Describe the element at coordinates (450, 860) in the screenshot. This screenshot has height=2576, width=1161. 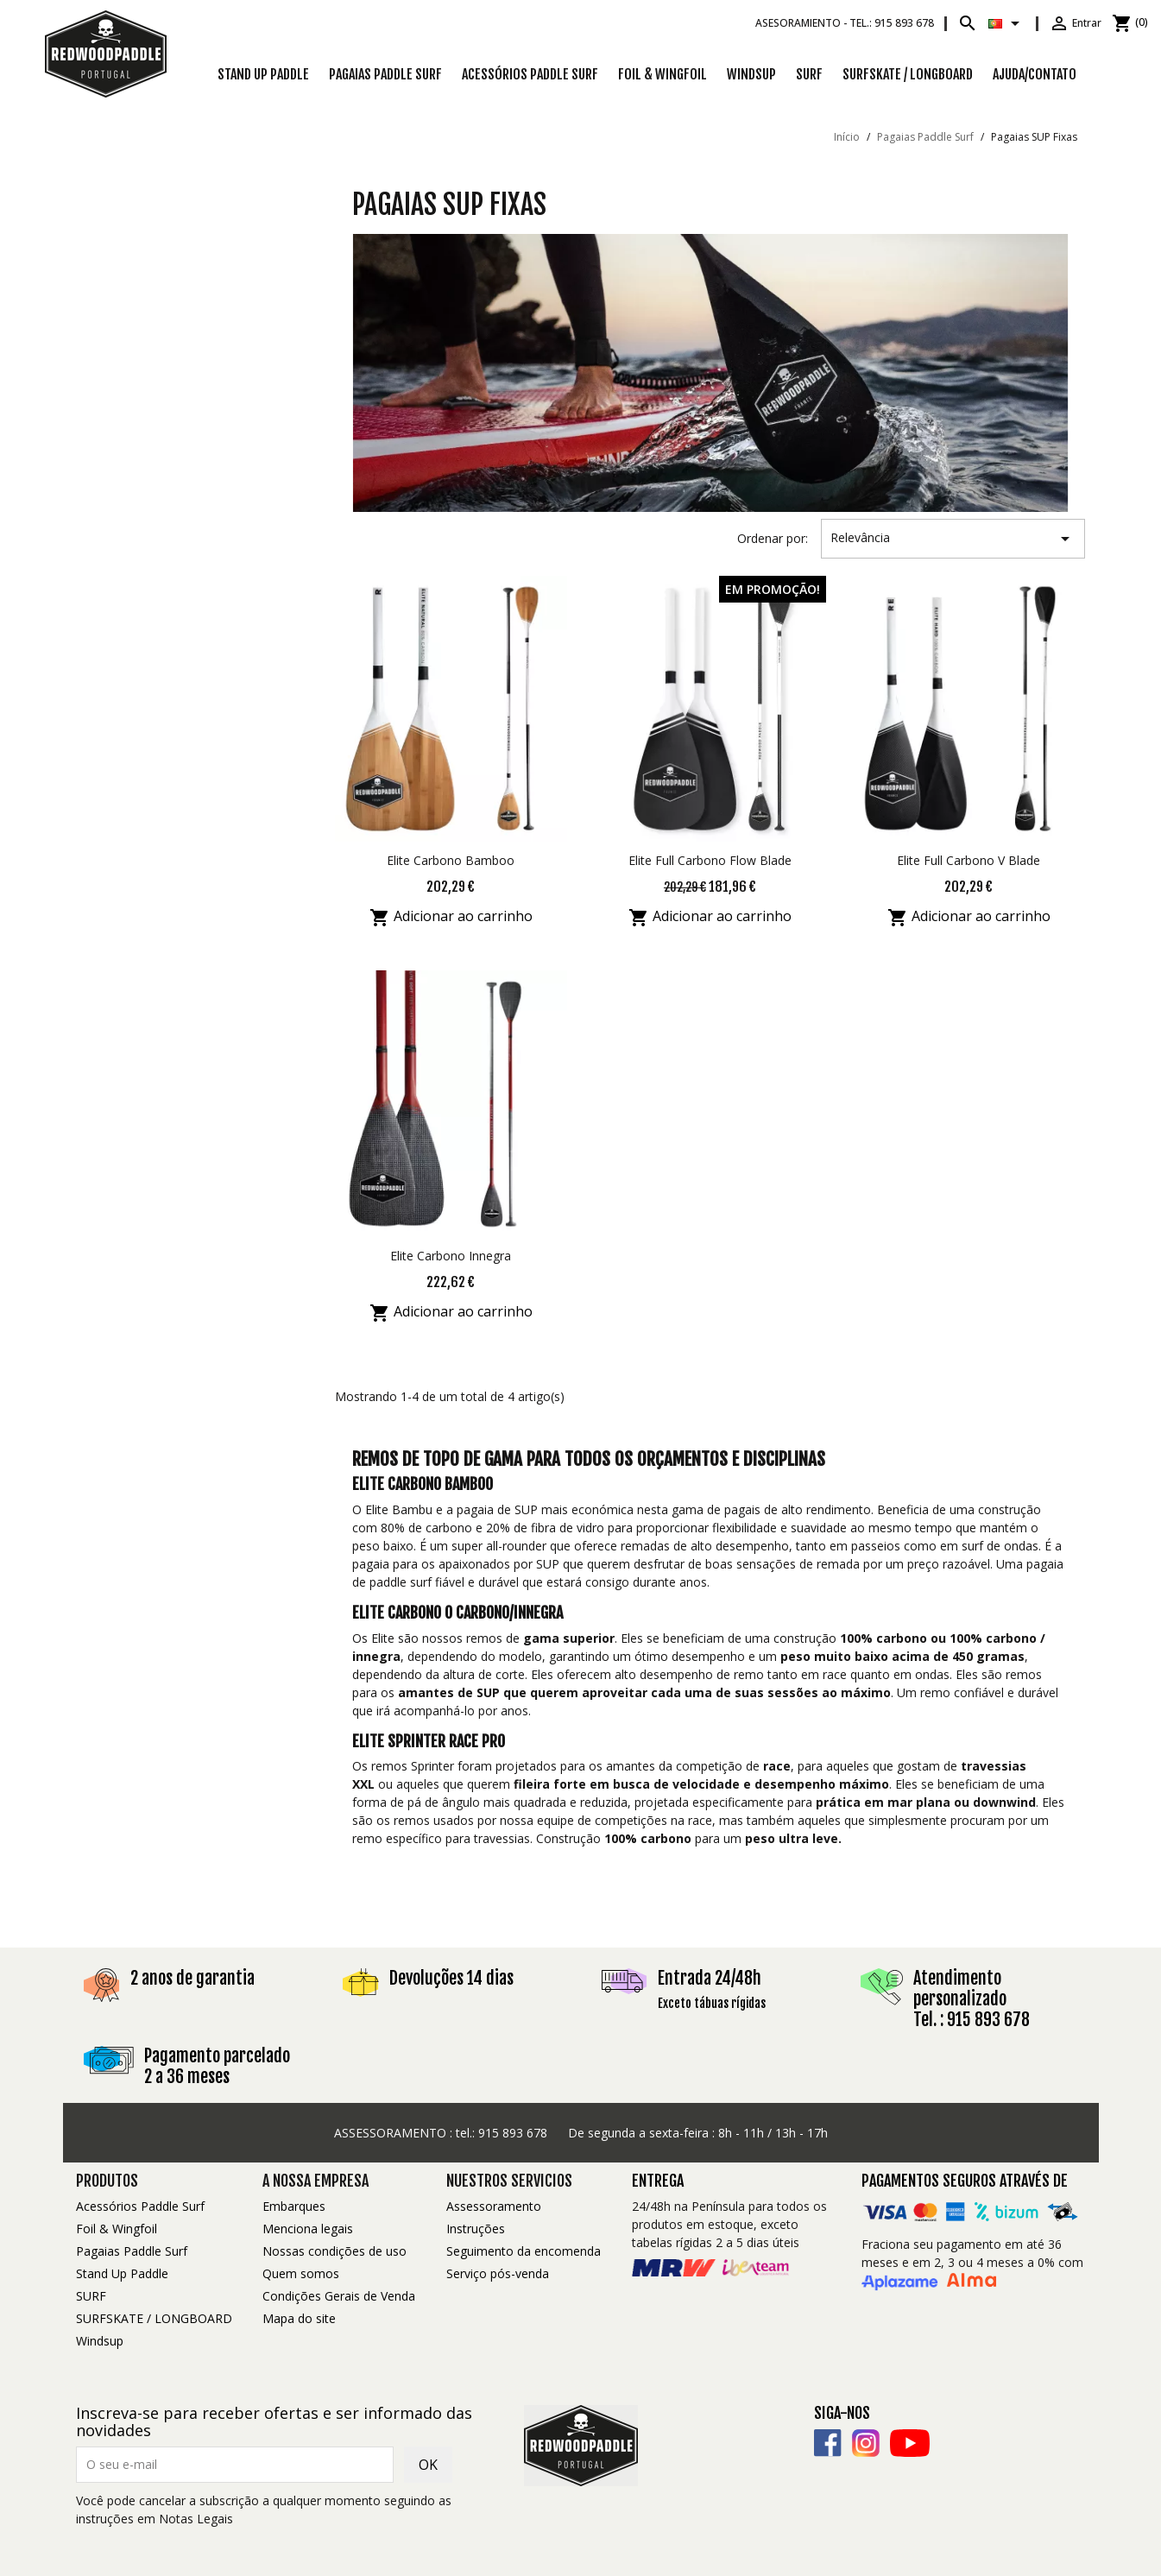
I see `Elite Carbono Bamboo` at that location.